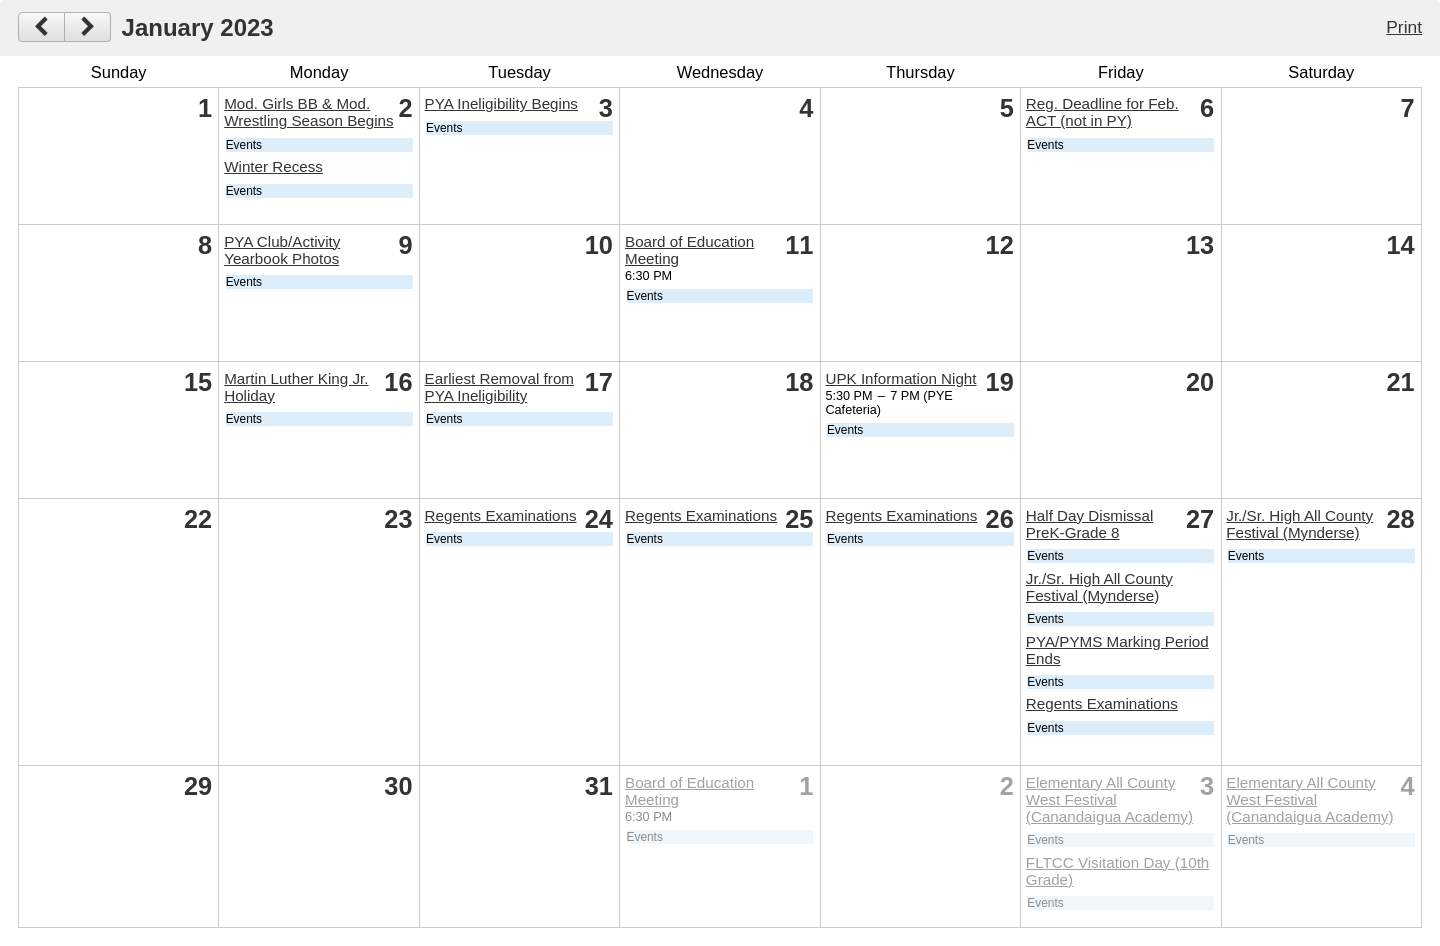 Image resolution: width=1440 pixels, height=946 pixels. I want to click on Print, so click(1404, 27).